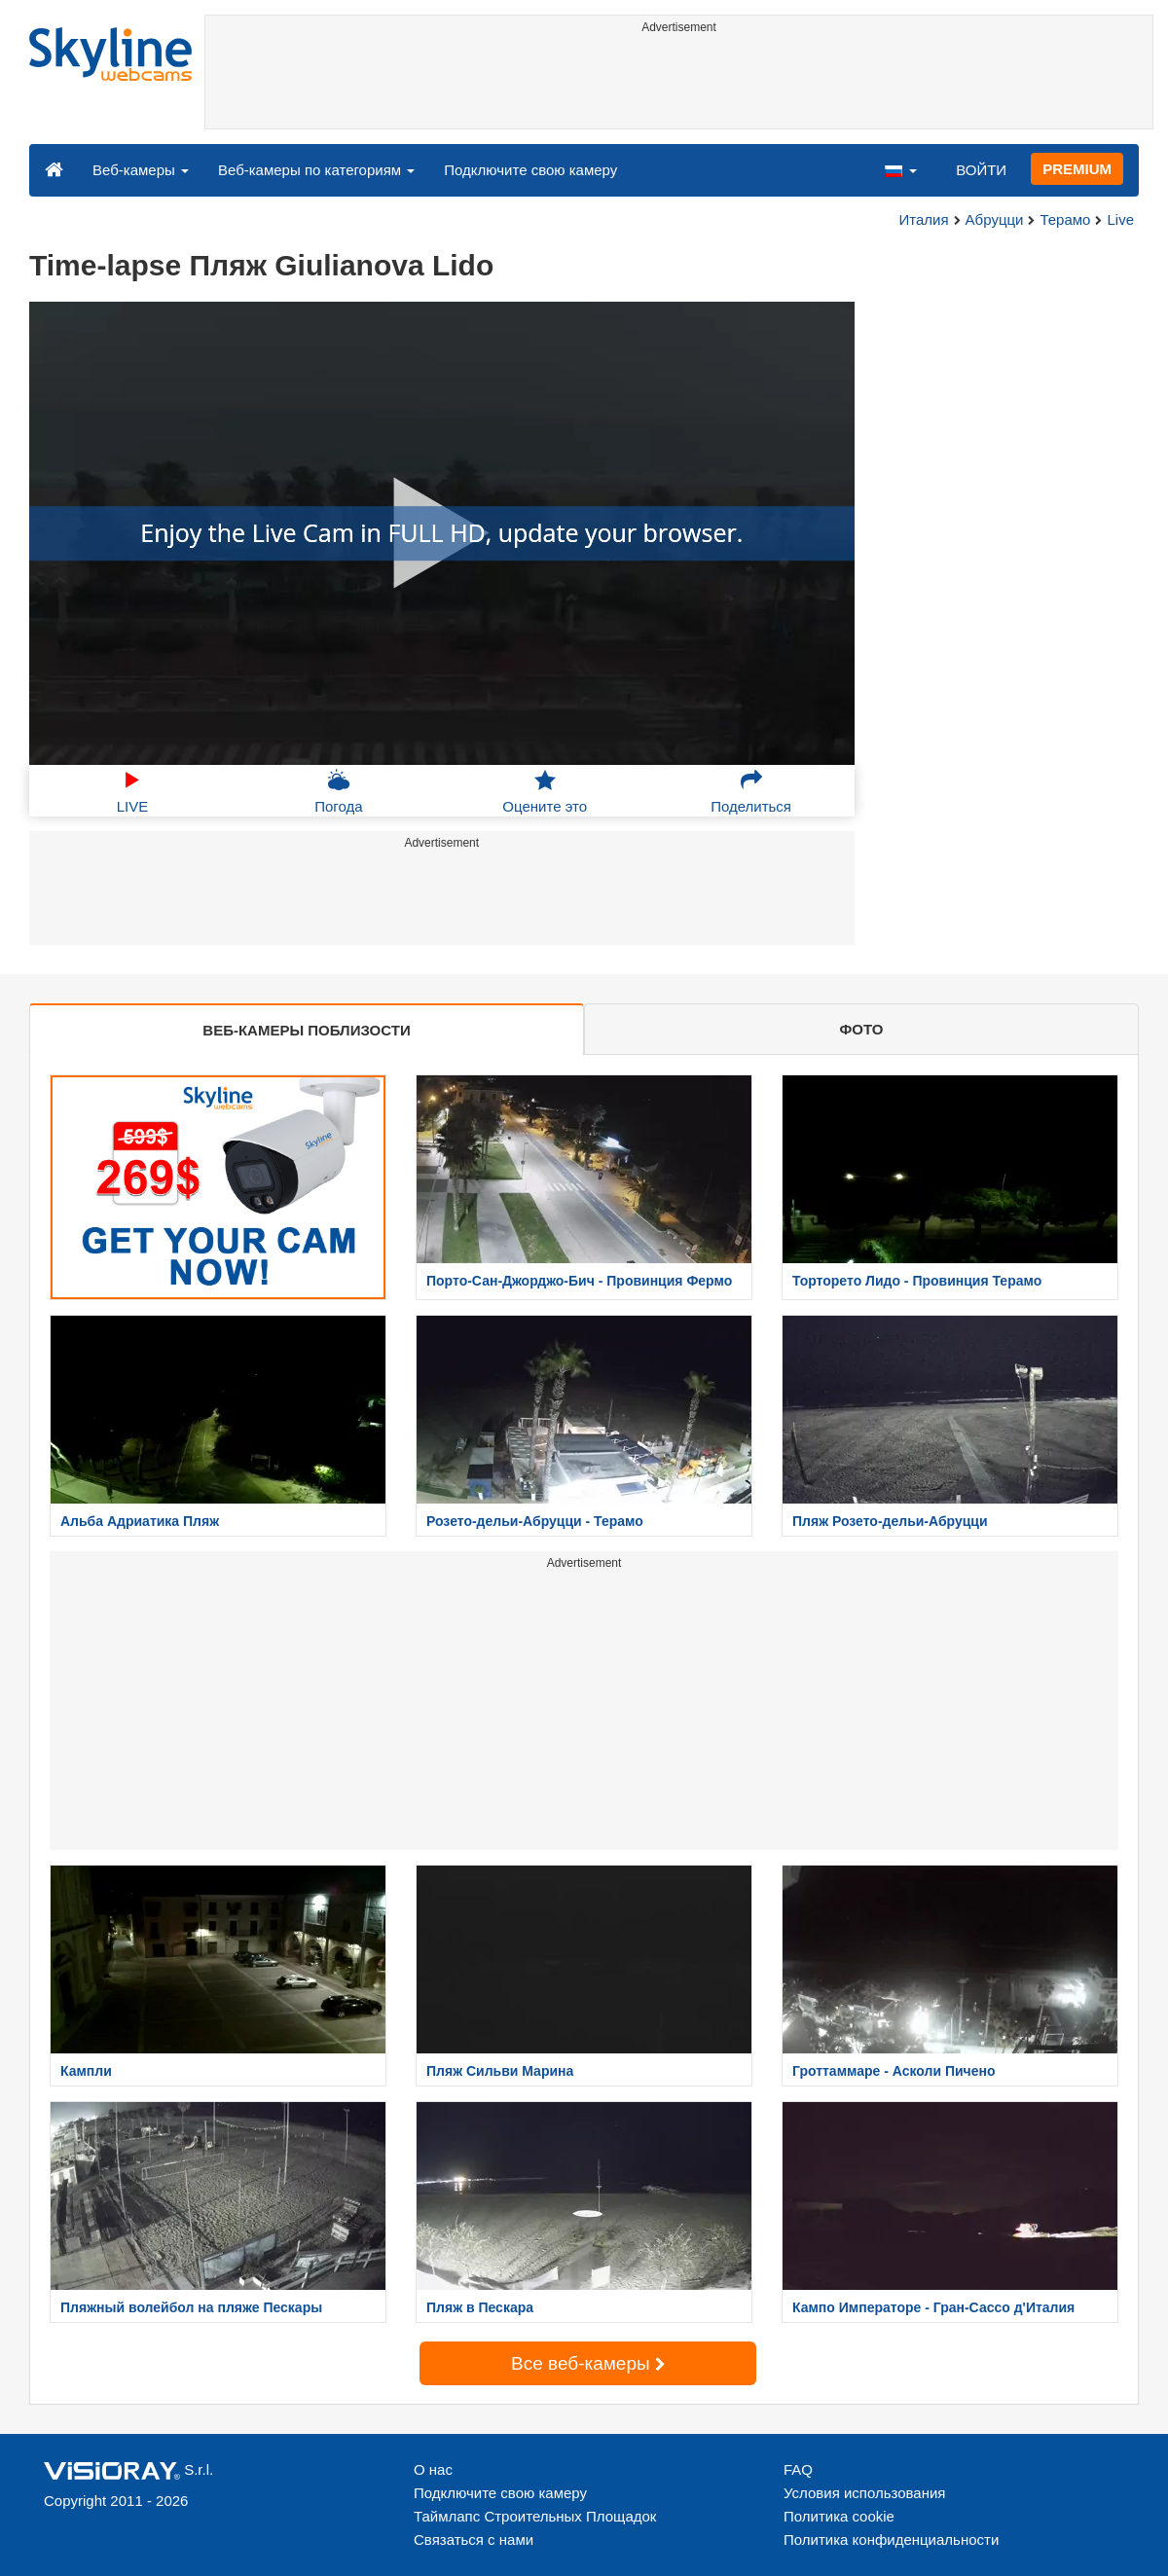 This screenshot has height=2576, width=1168. I want to click on ВЕБ-КАМЕРЫ ПОБЛИЗОСТИ [tab], so click(306, 1030).